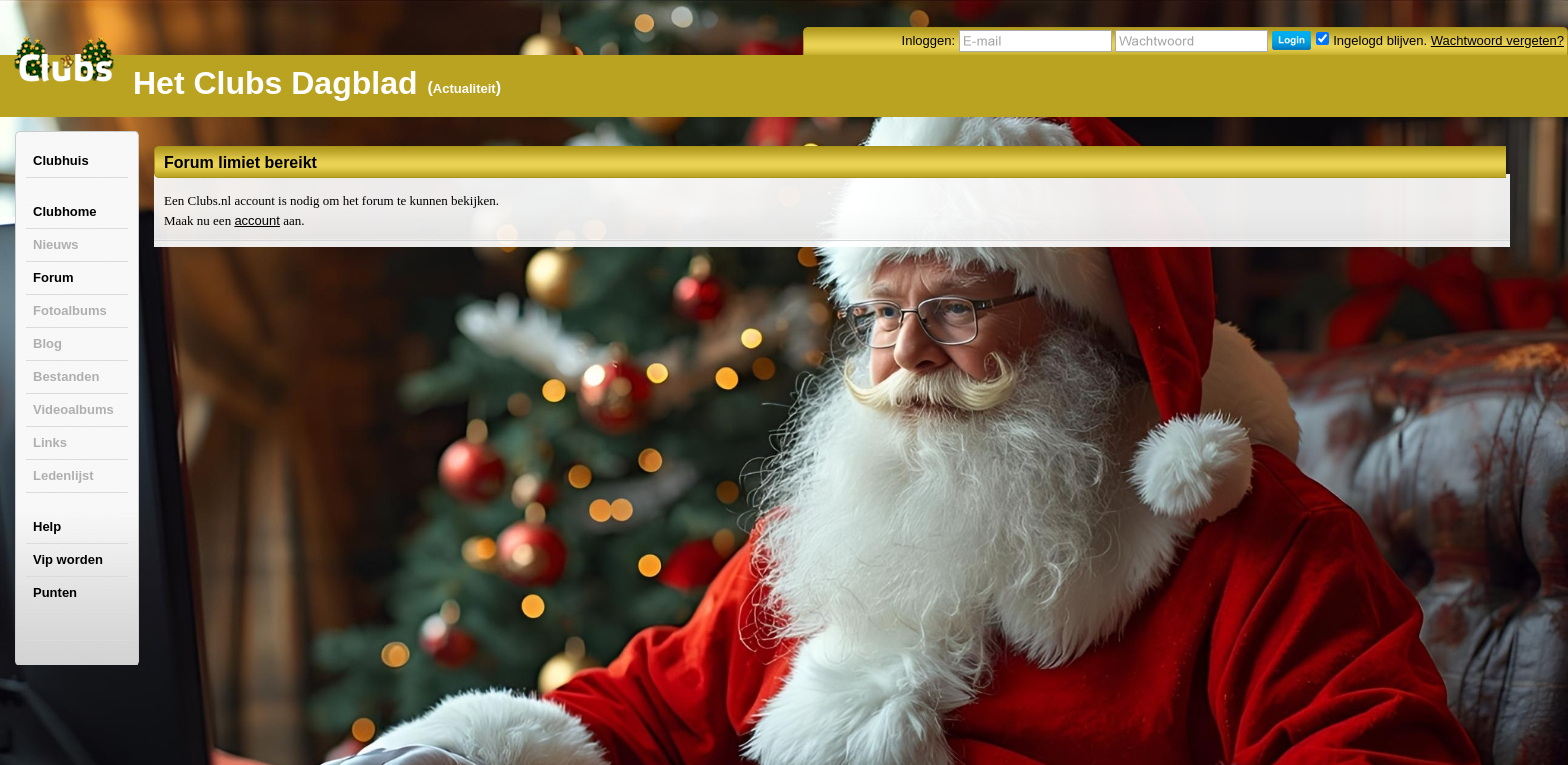 The width and height of the screenshot is (1568, 765). I want to click on Nieuws, so click(56, 244).